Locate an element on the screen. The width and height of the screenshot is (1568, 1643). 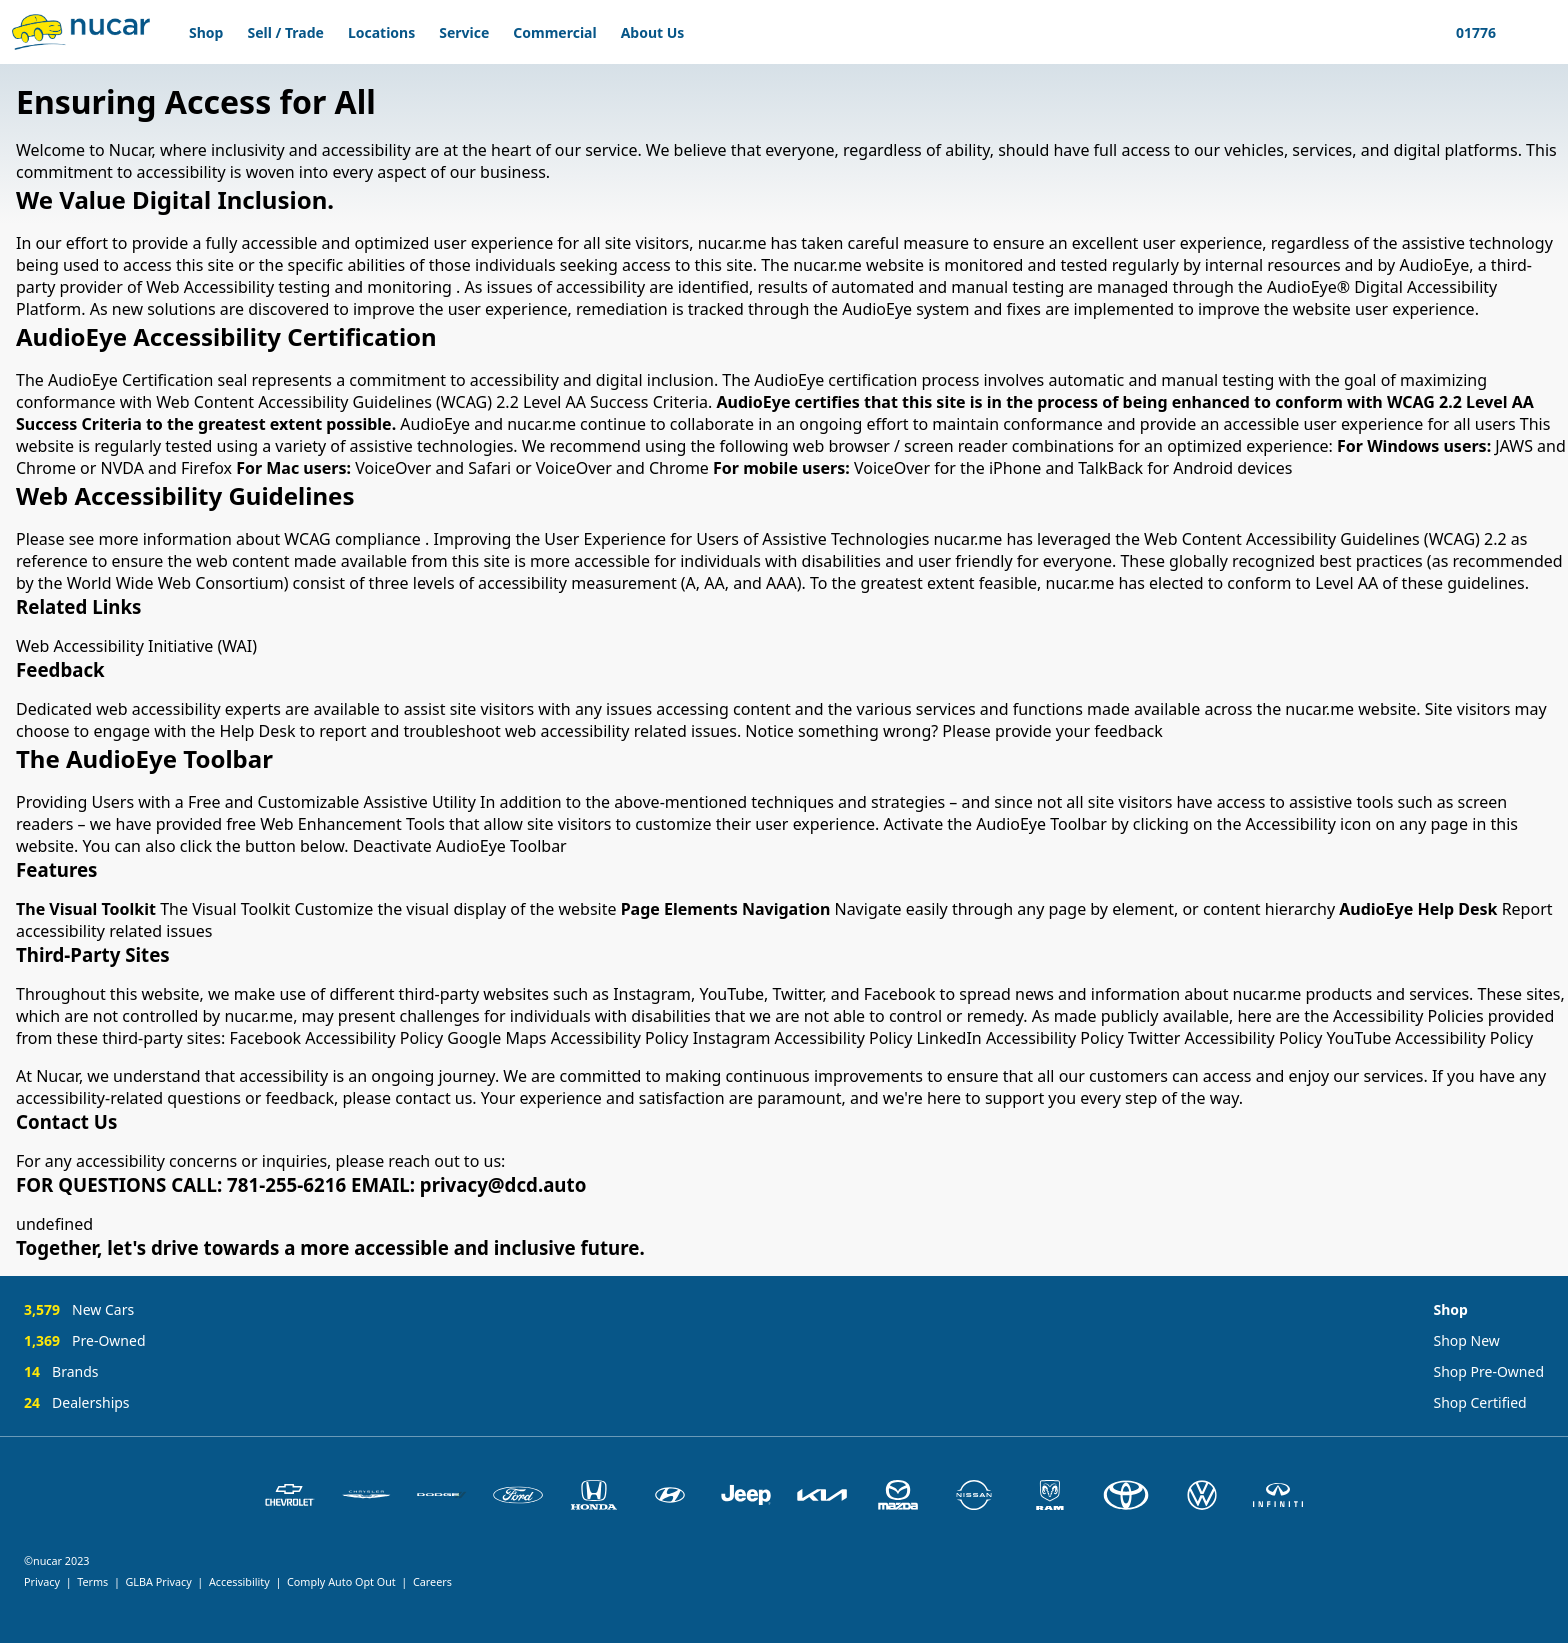
[Hyundai] is located at coordinates (670, 1495).